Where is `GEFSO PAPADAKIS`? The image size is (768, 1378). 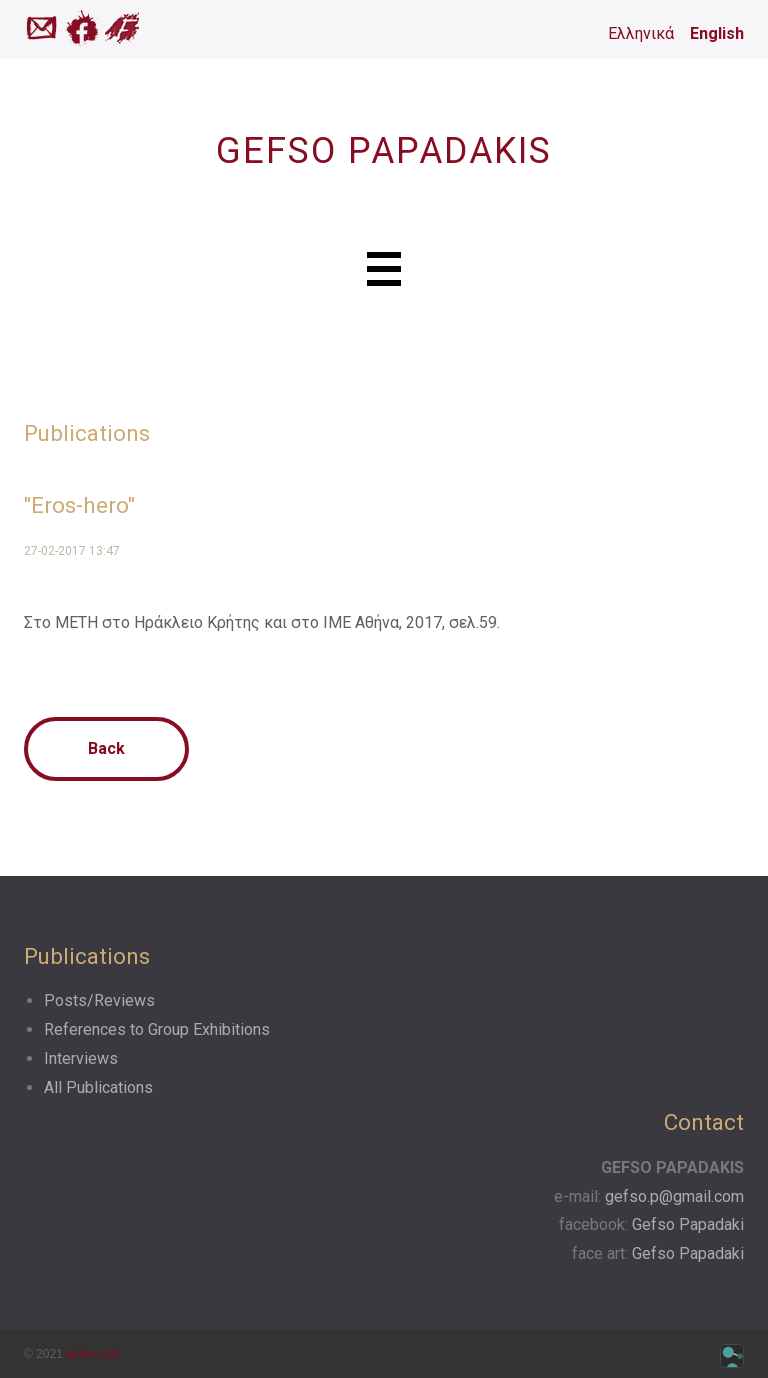 GEFSO PAPADAKIS is located at coordinates (384, 151).